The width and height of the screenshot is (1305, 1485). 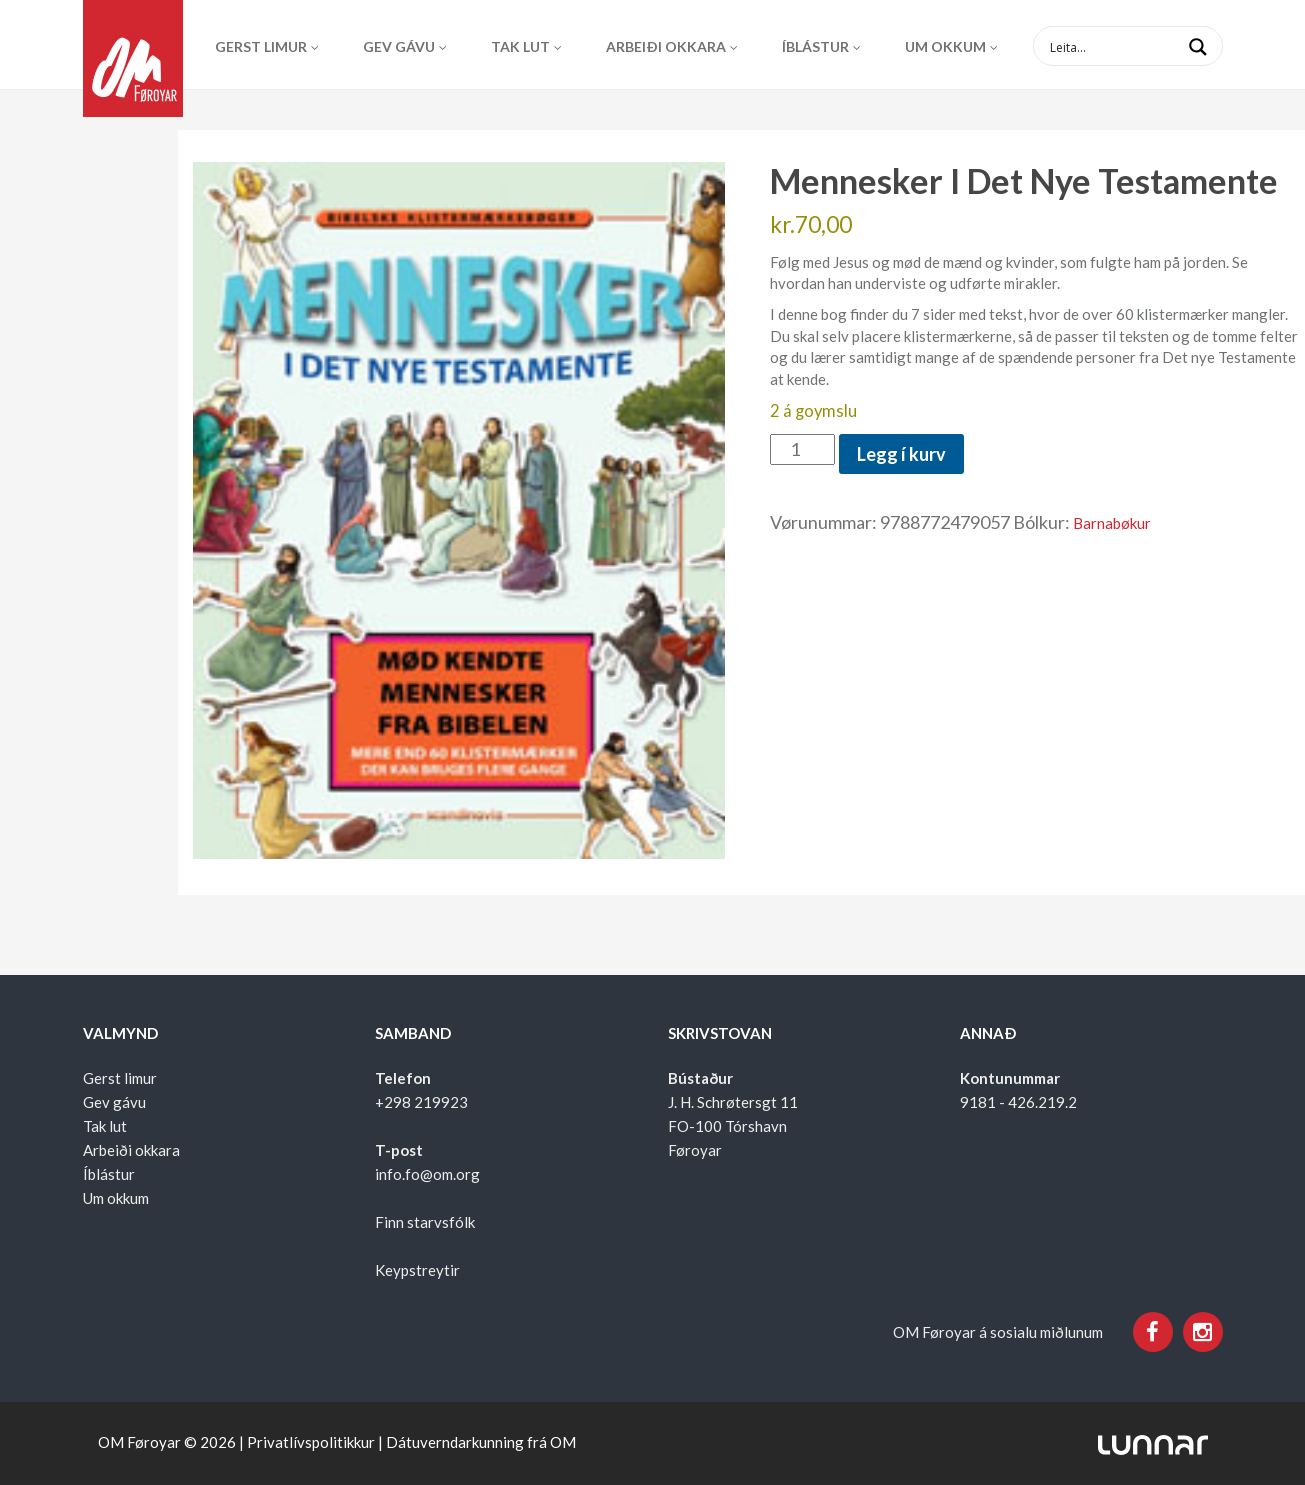 I want to click on Íblástur, so click(x=815, y=46).